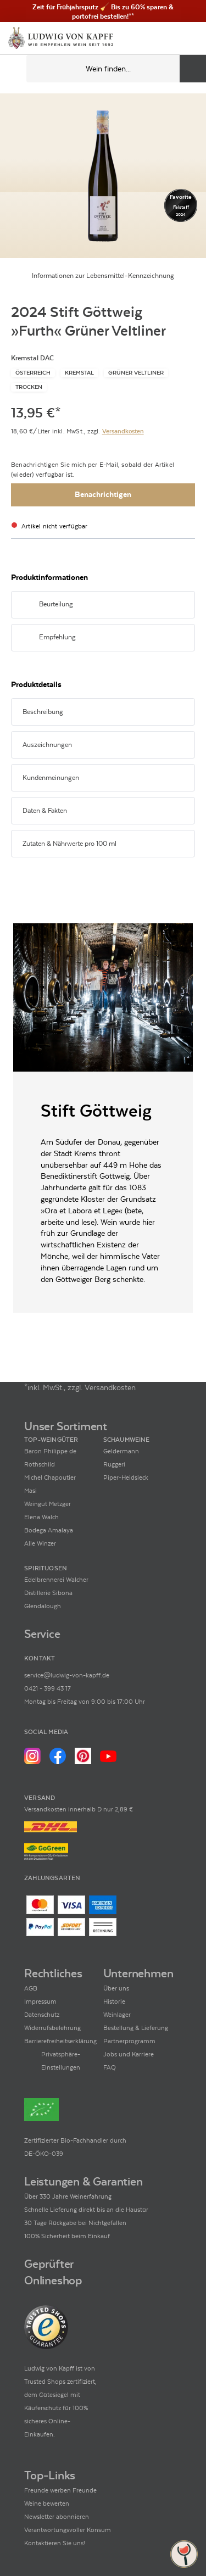  What do you see at coordinates (114, 2001) in the screenshot?
I see `Historie` at bounding box center [114, 2001].